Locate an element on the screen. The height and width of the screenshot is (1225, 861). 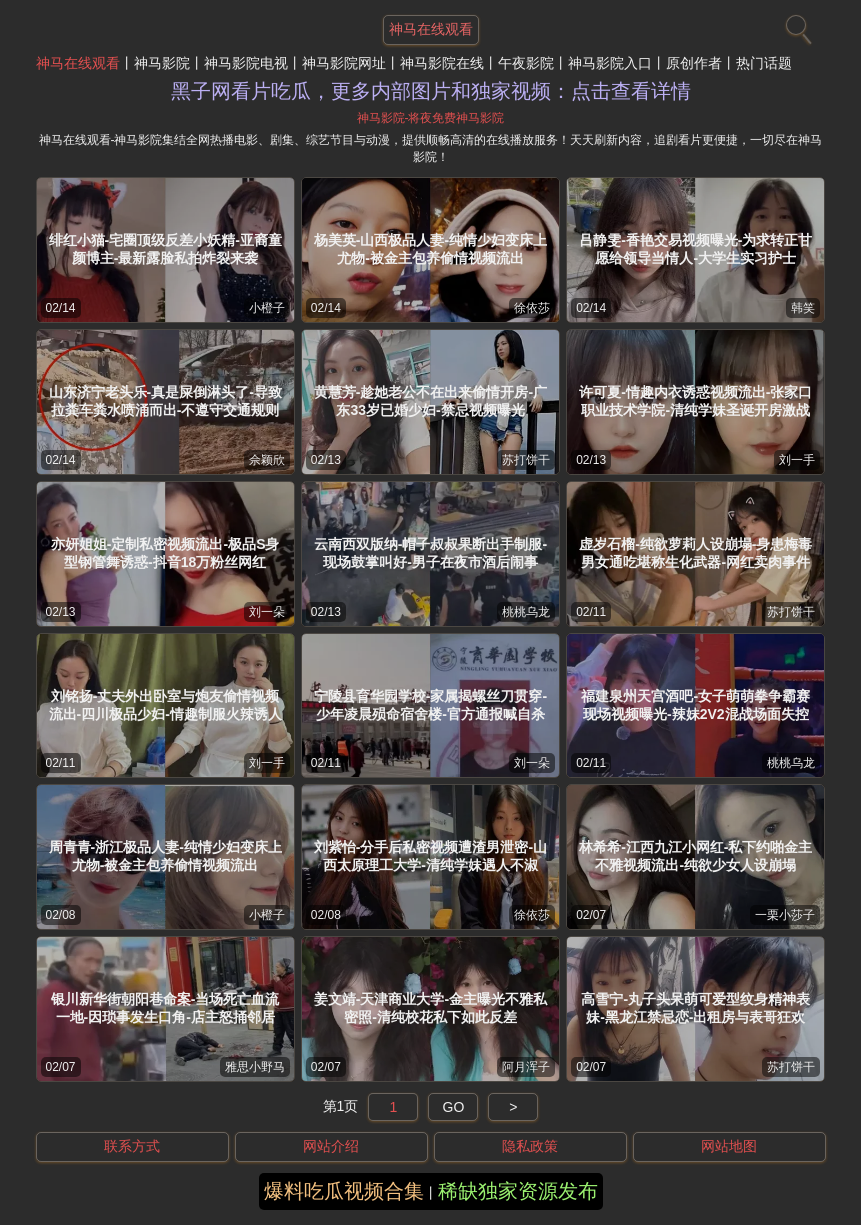
黑子网看片吃瓜，更多内部图片和独家视频：点击查看详情 is located at coordinates (431, 91).